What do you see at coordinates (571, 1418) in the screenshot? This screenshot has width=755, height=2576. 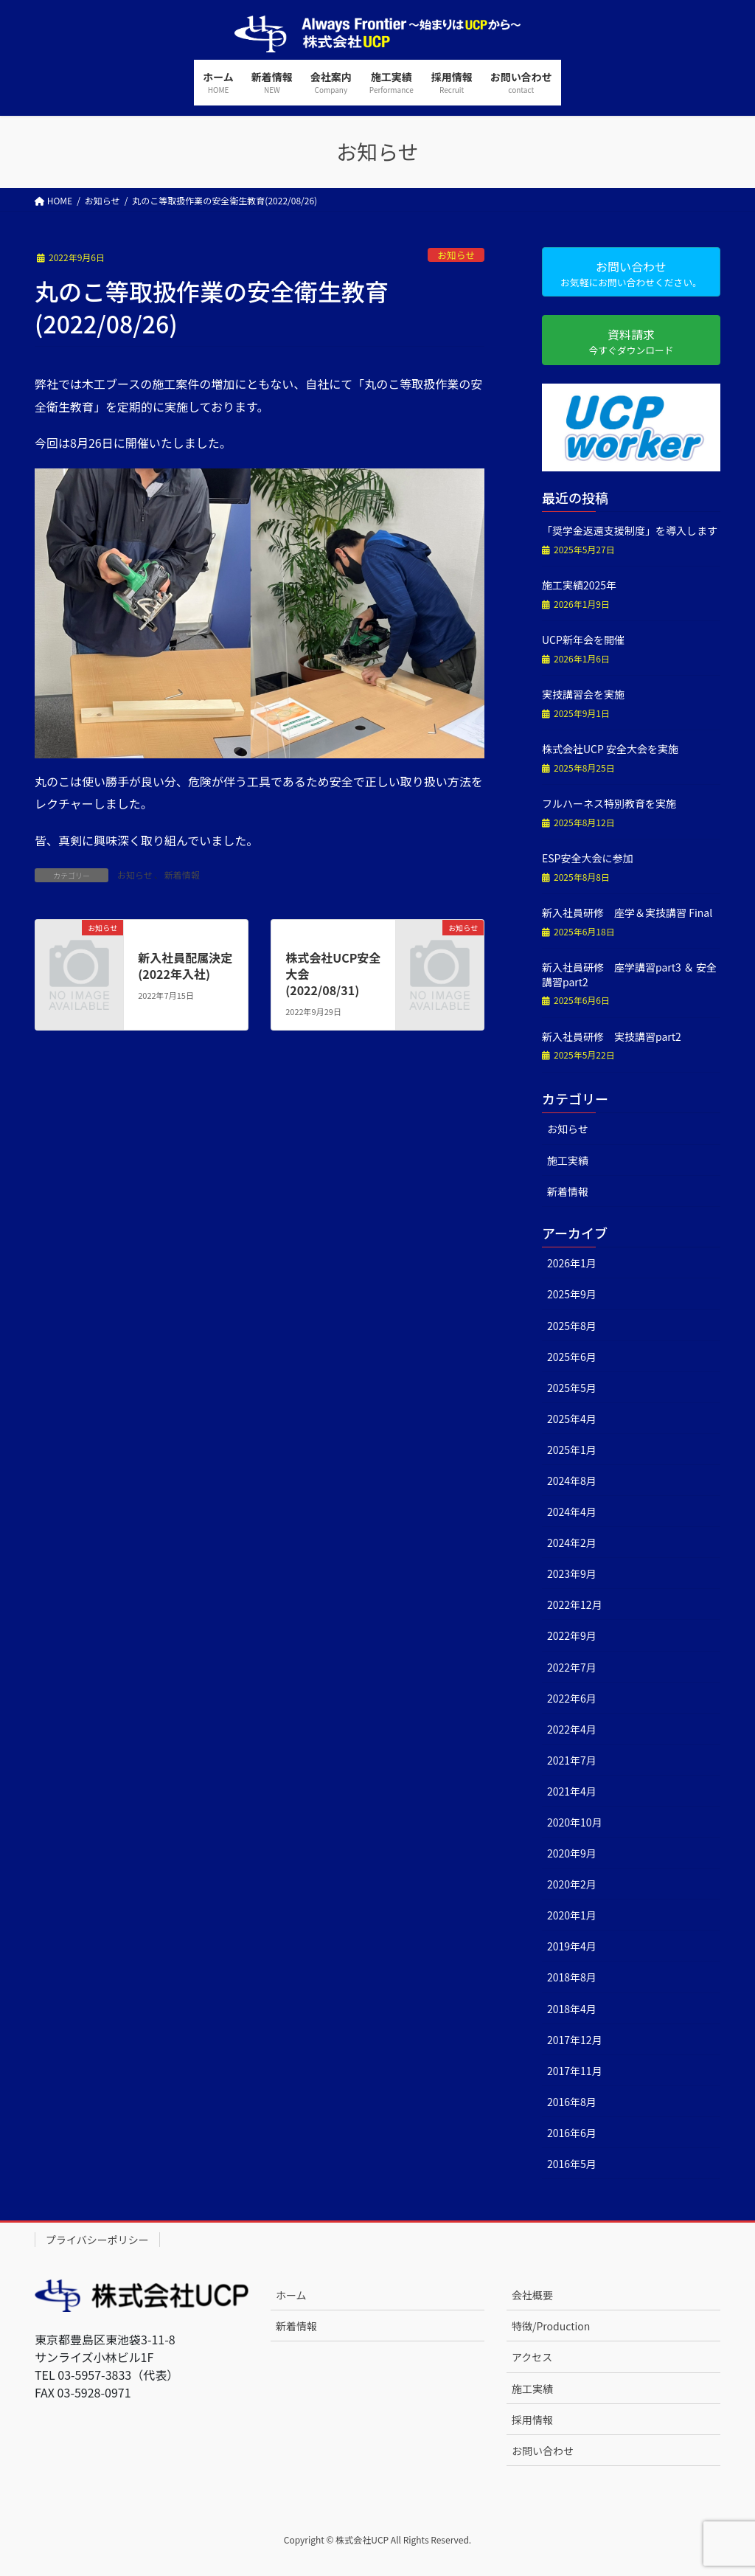 I see `2025年4月` at bounding box center [571, 1418].